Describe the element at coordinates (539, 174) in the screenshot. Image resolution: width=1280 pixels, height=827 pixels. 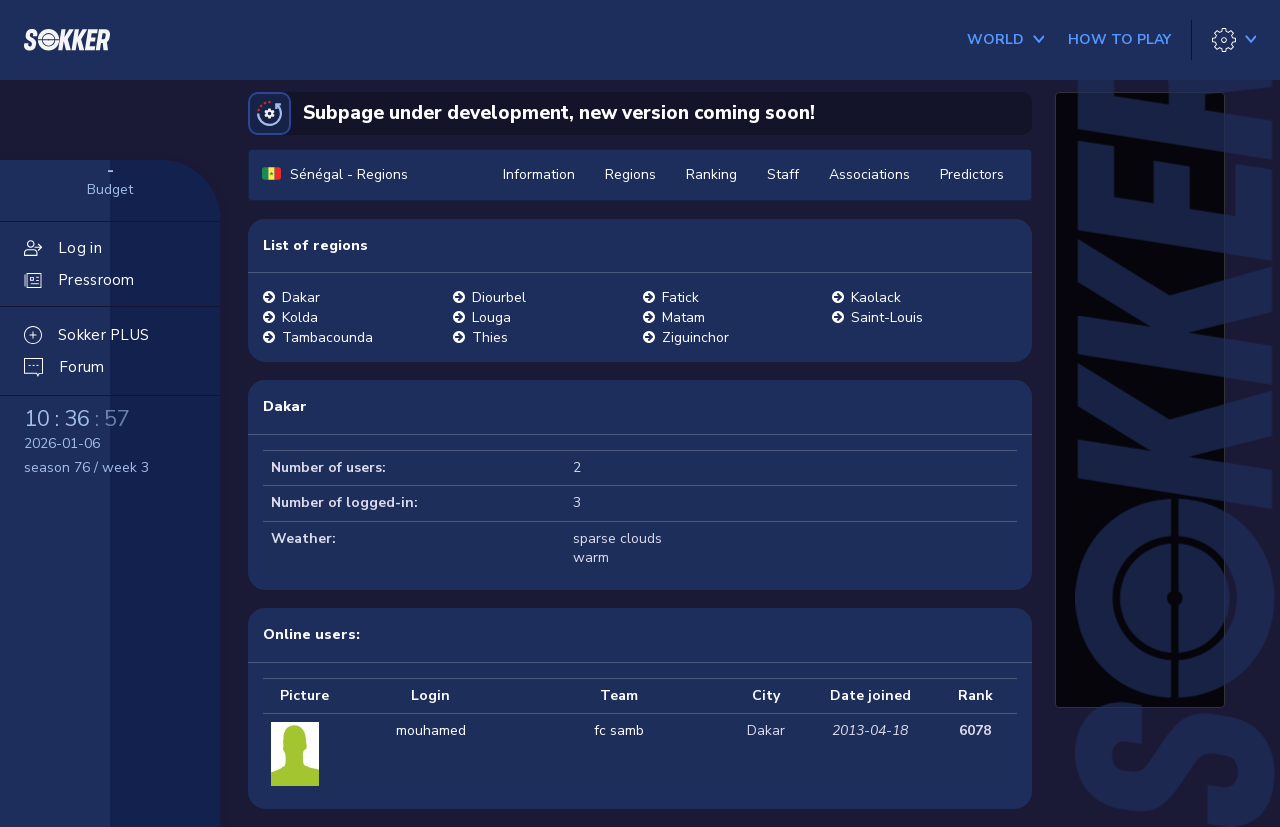
I see `Information` at that location.